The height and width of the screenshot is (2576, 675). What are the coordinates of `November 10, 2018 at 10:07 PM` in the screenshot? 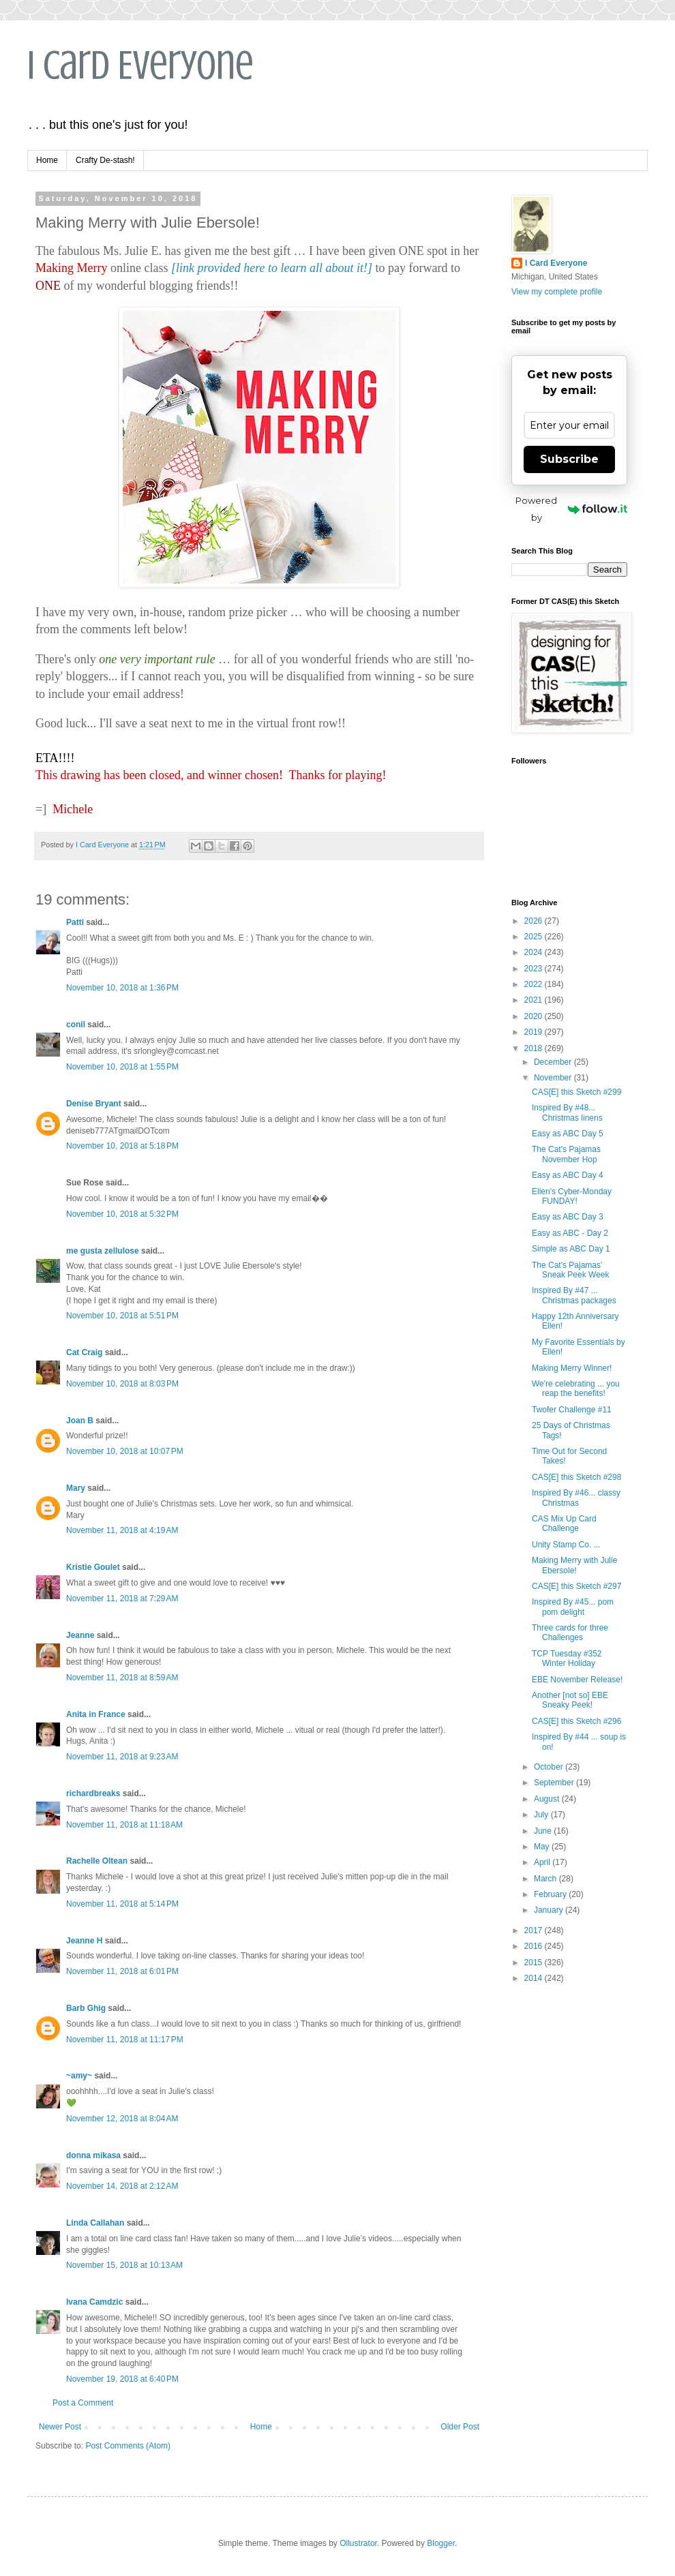 It's located at (124, 1451).